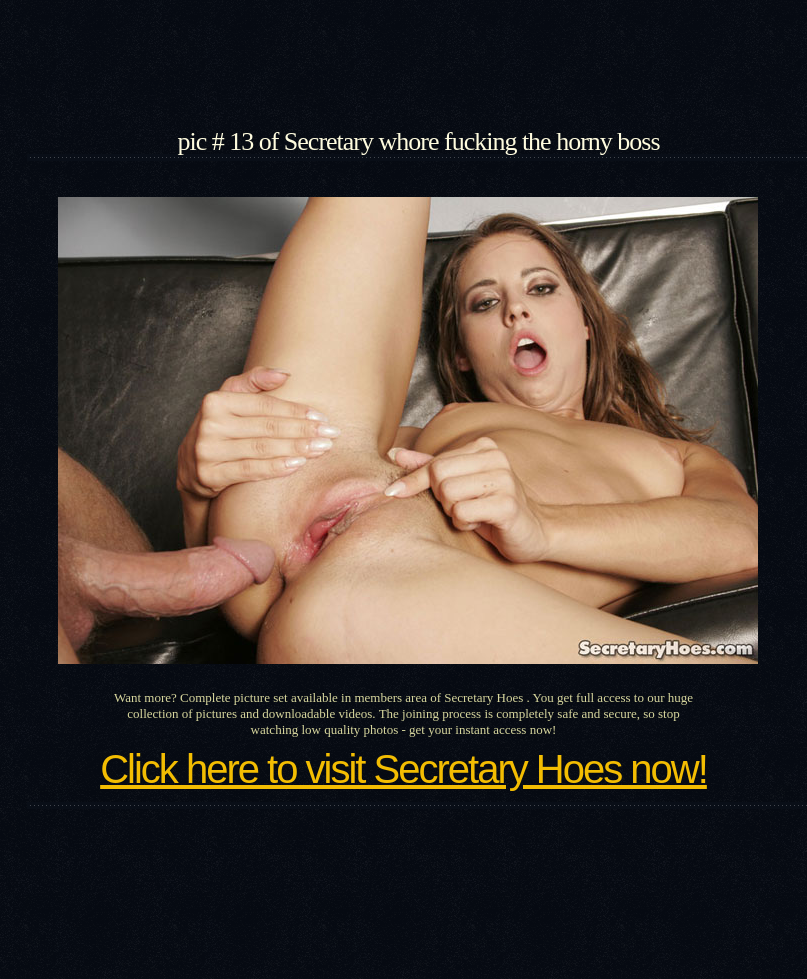 The width and height of the screenshot is (807, 979). I want to click on Click here to visit Secretary Hoes now!, so click(403, 769).